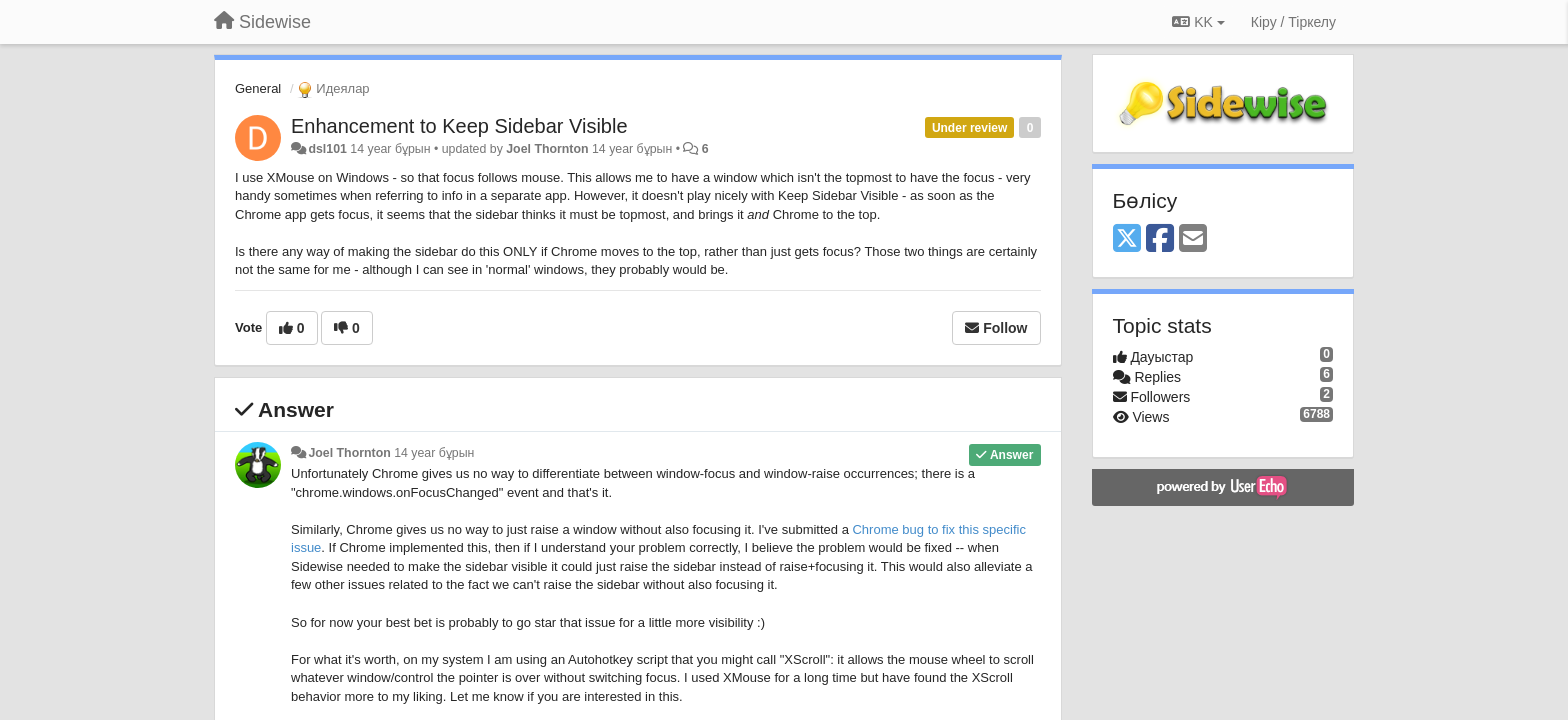  Describe the element at coordinates (1127, 239) in the screenshot. I see `[X (Twitter)]` at that location.